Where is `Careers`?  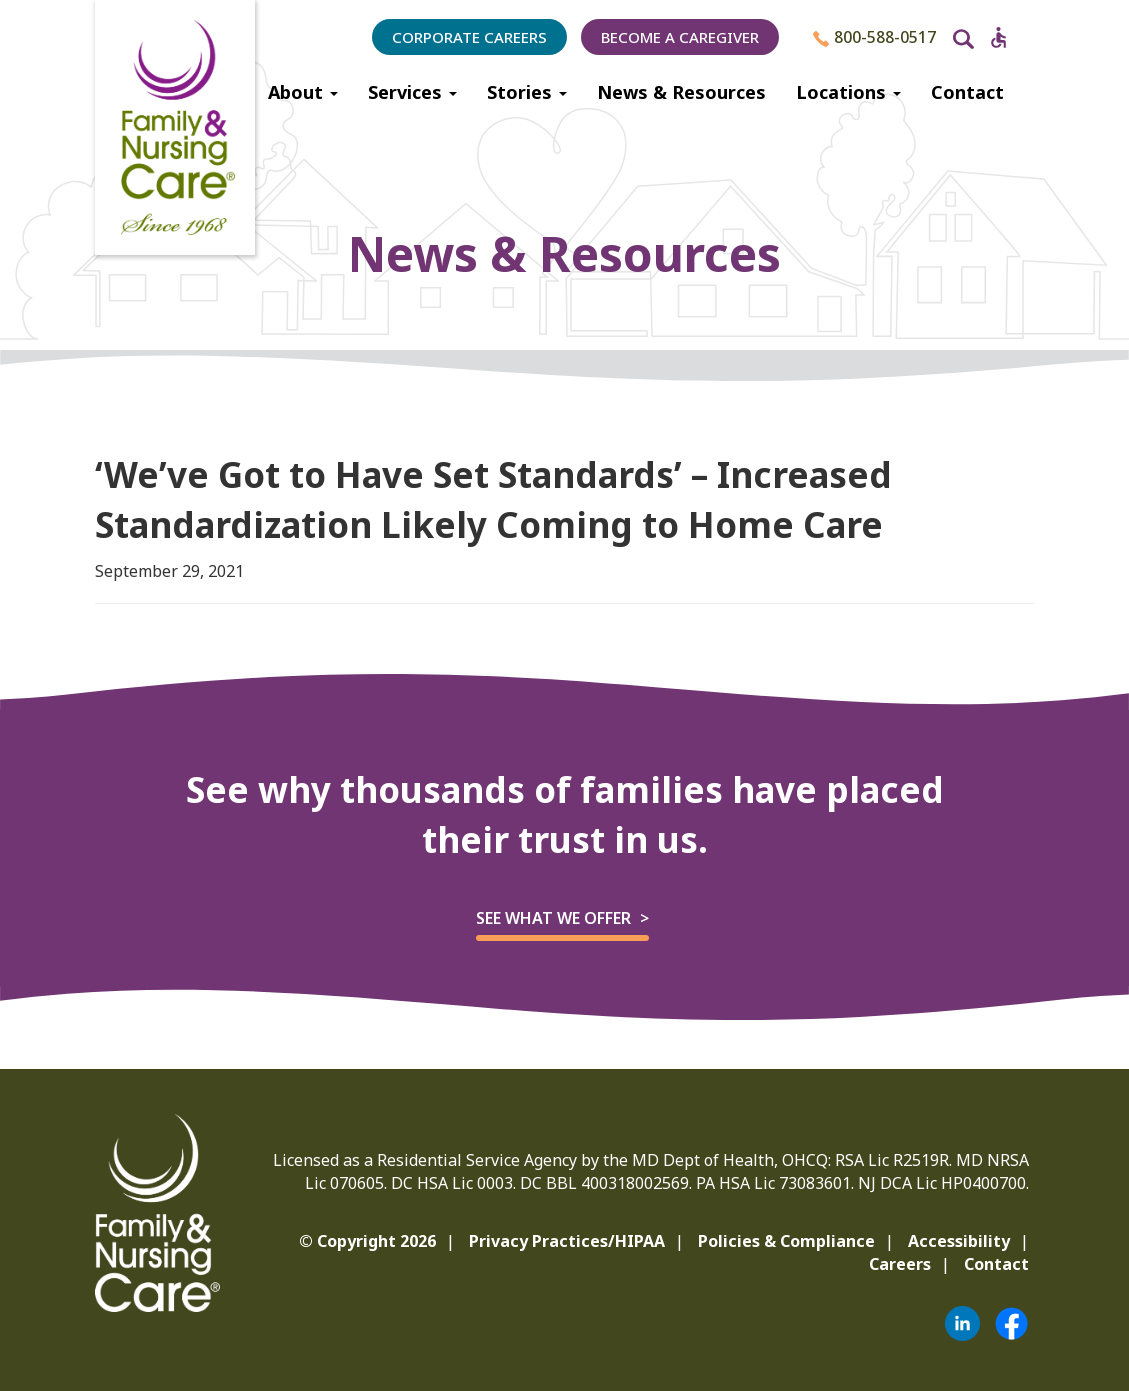 Careers is located at coordinates (900, 1264).